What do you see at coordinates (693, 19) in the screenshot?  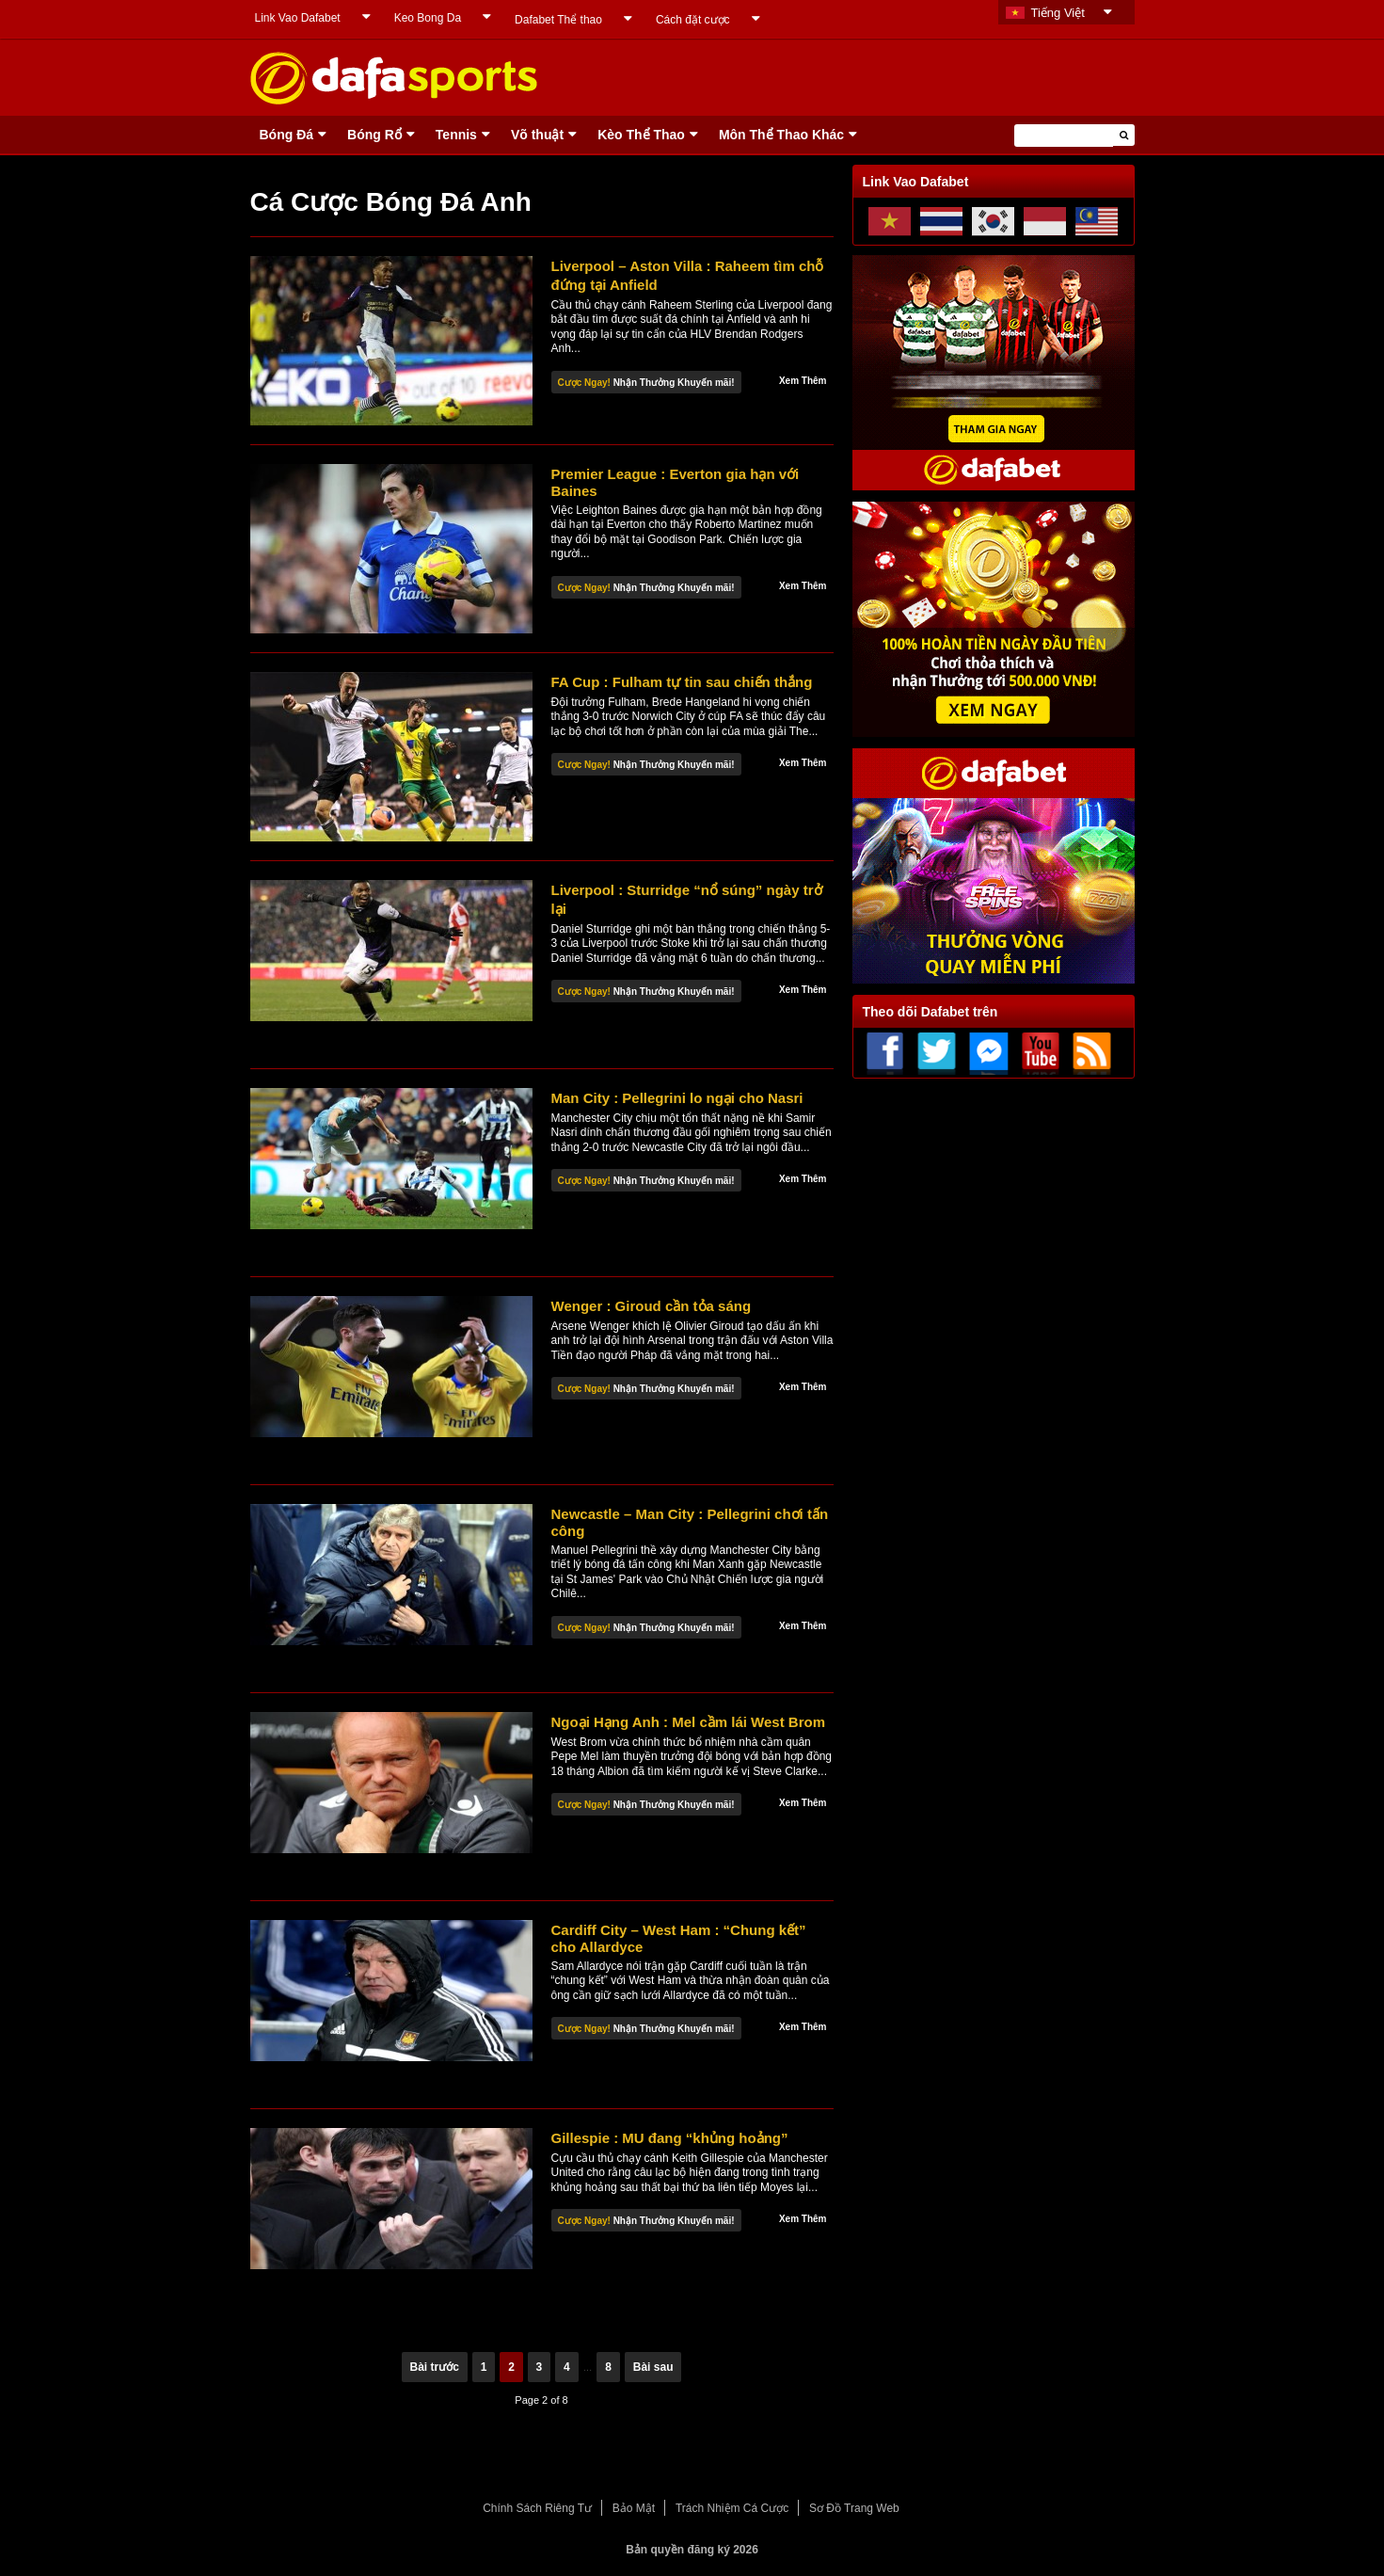 I see `Cách đặt cược` at bounding box center [693, 19].